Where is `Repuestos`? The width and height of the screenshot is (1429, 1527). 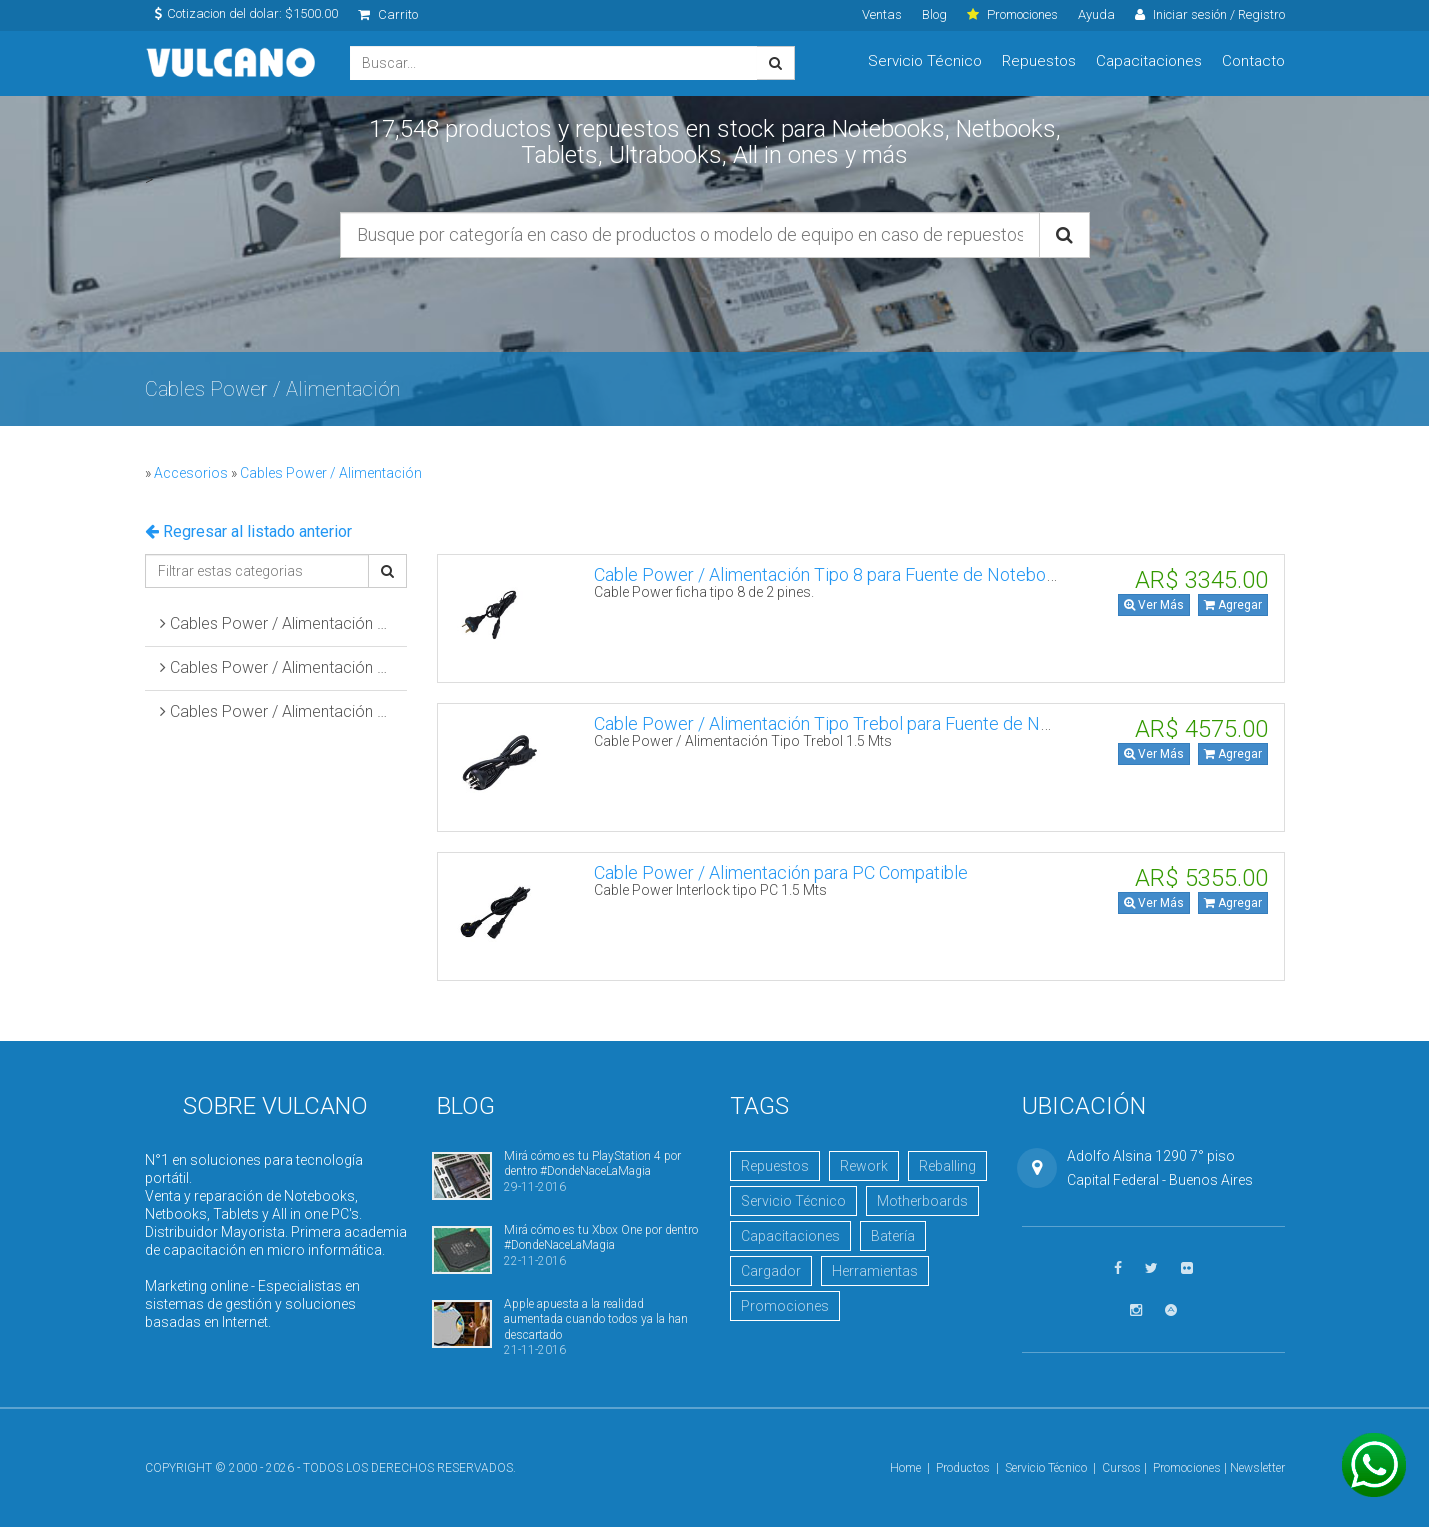 Repuestos is located at coordinates (1039, 61).